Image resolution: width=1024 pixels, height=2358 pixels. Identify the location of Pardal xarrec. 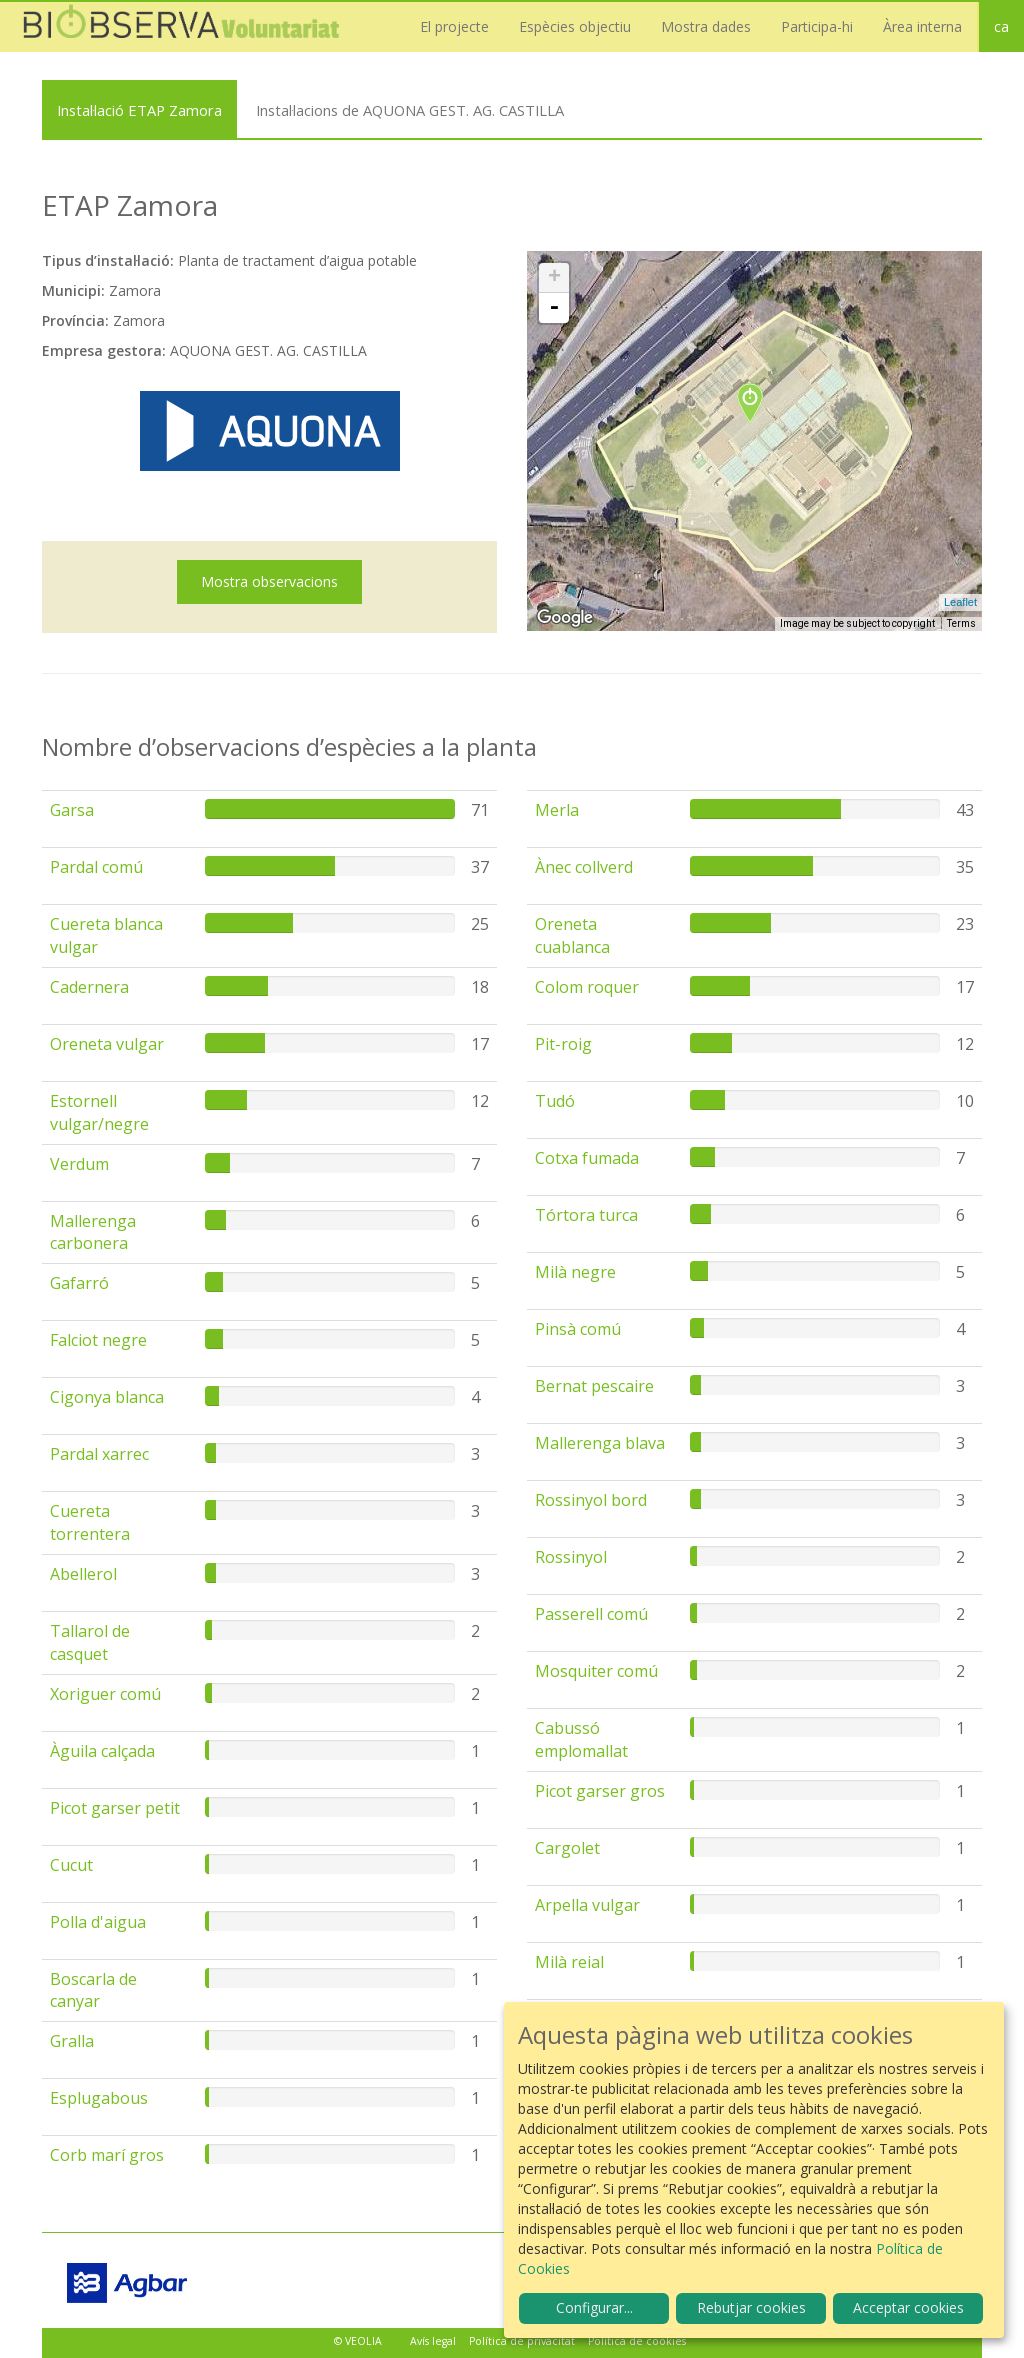
(99, 1454).